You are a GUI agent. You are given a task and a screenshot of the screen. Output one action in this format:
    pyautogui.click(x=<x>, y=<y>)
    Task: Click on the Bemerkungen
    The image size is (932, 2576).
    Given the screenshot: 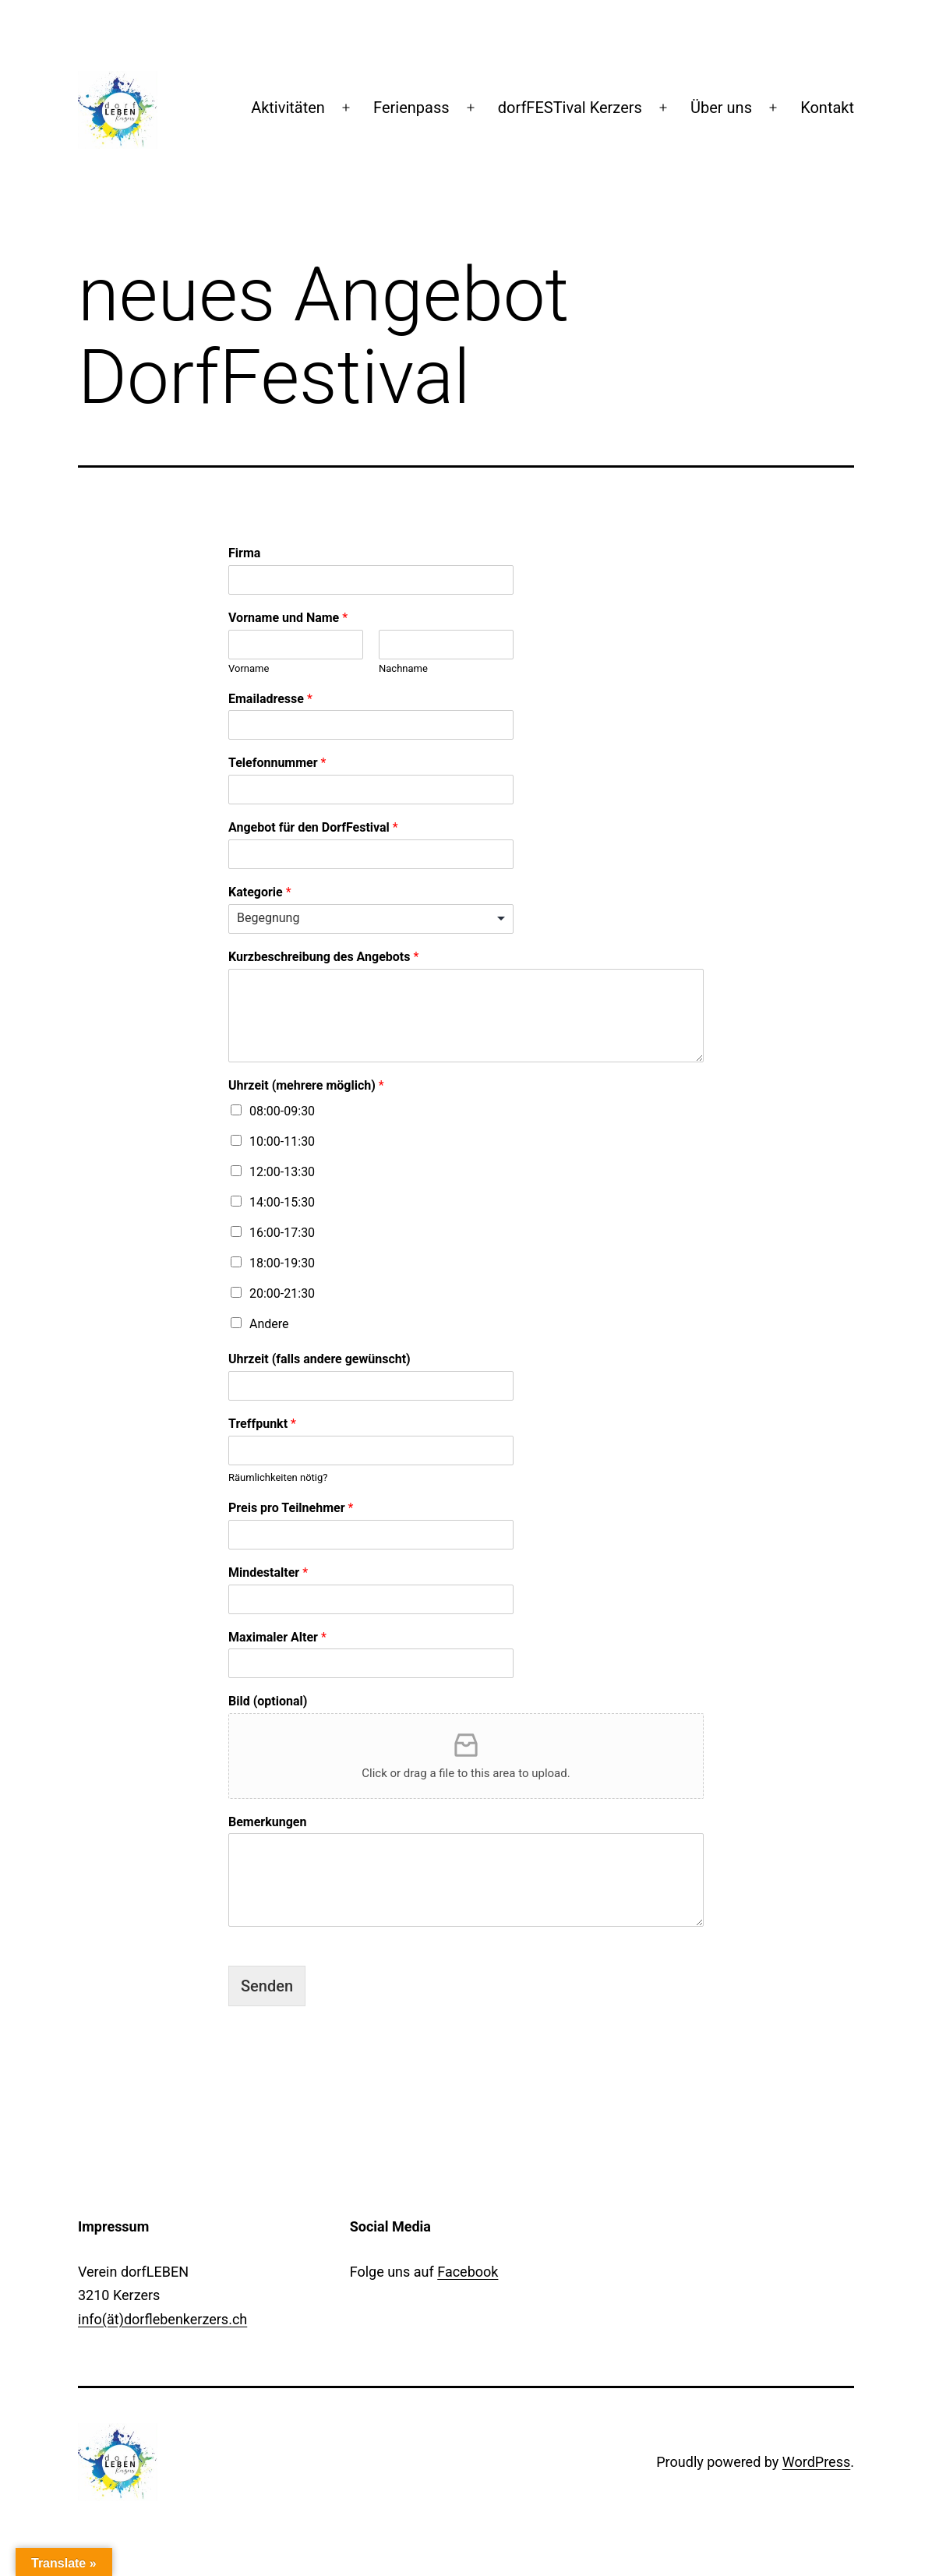 What is the action you would take?
    pyautogui.click(x=267, y=1822)
    